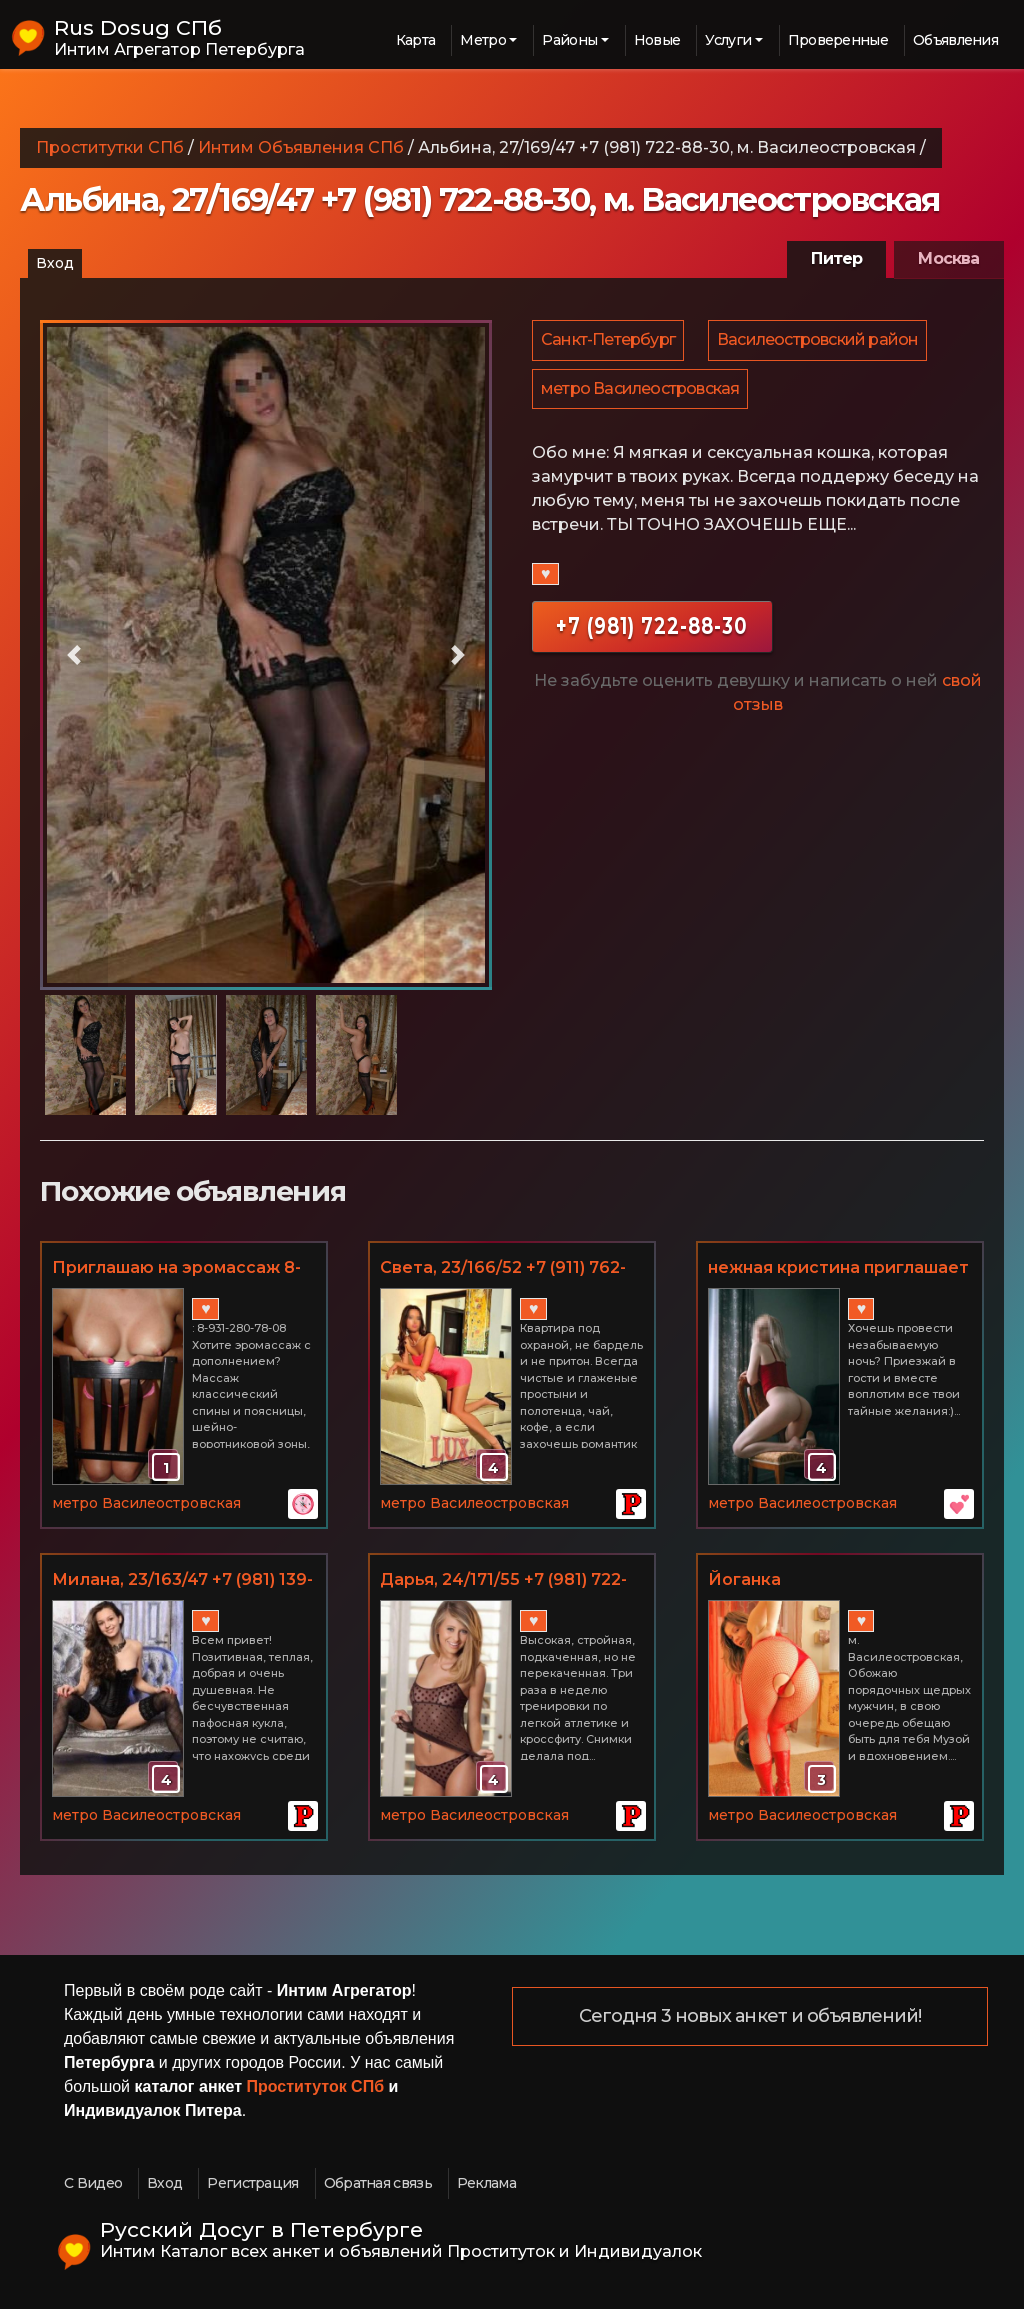 This screenshot has height=2309, width=1024. I want to click on Районы [button], so click(569, 40).